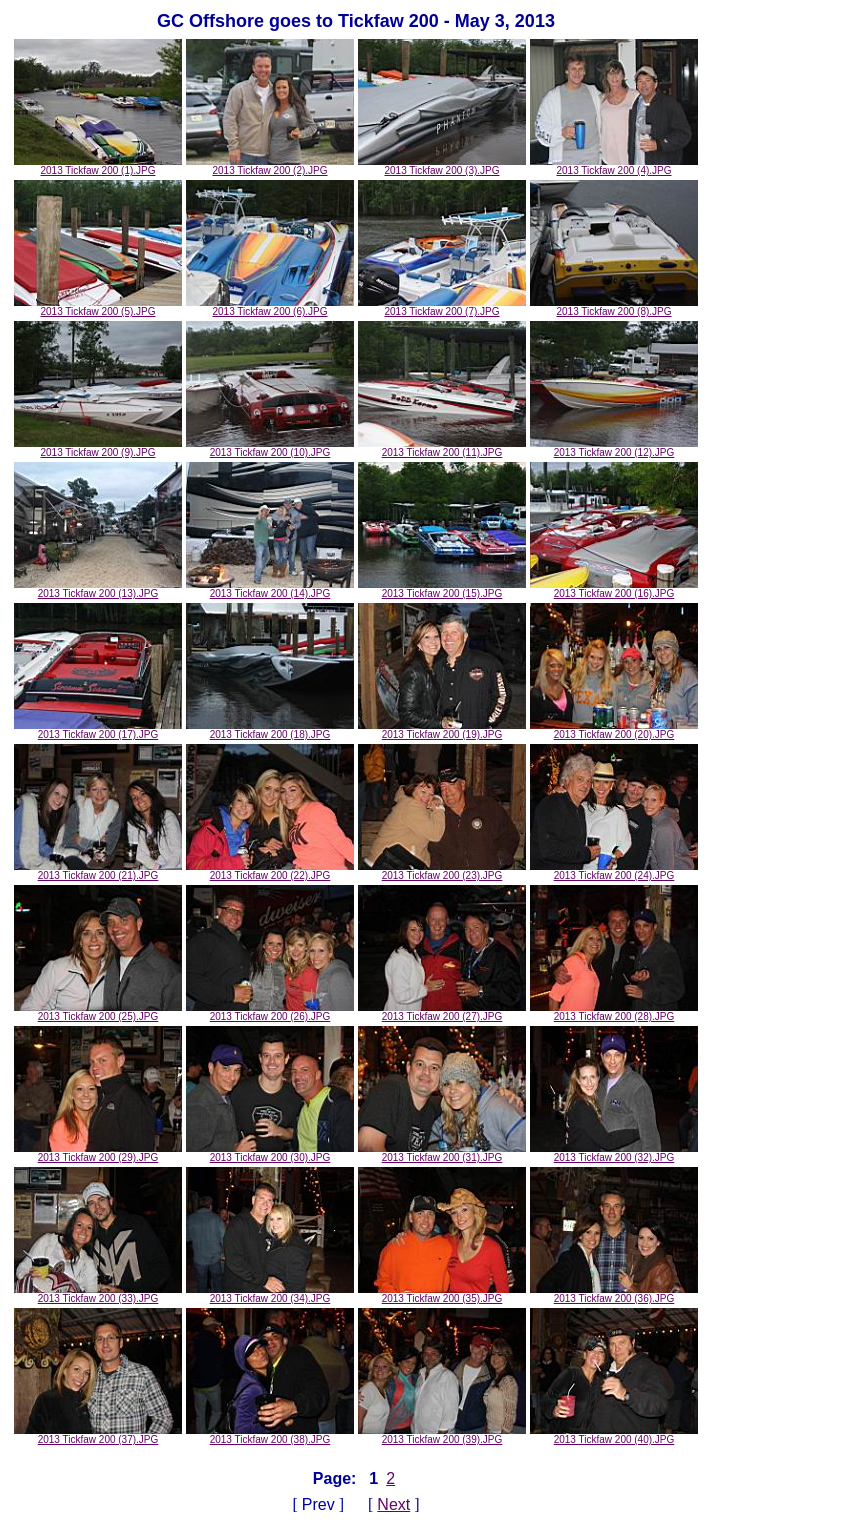 The height and width of the screenshot is (1525, 868). Describe the element at coordinates (442, 1153) in the screenshot. I see `2013 Tickfaw 200 (31).JPG` at that location.